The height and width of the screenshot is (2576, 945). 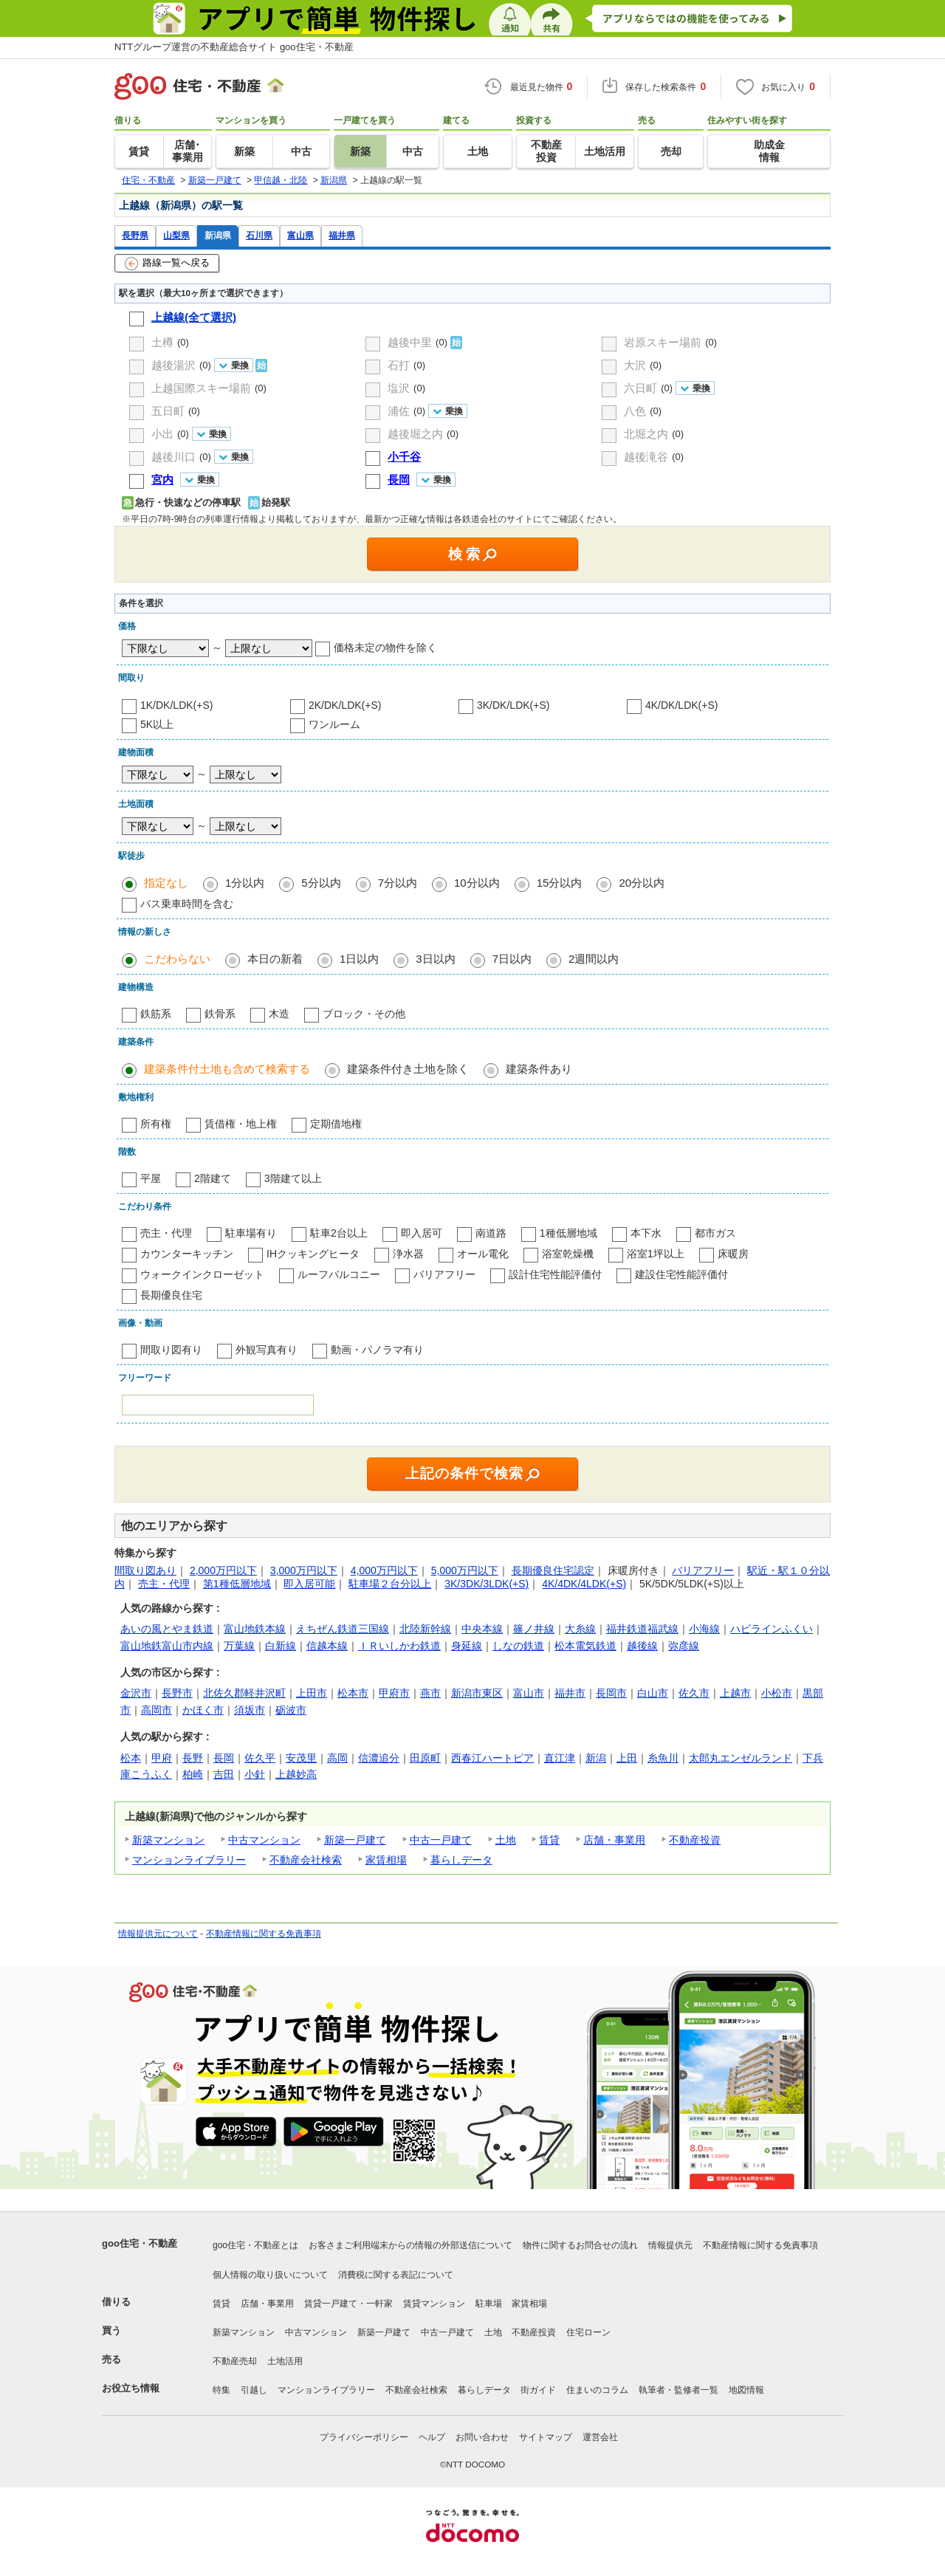 What do you see at coordinates (597, 2390) in the screenshot?
I see `住まいのコラム` at bounding box center [597, 2390].